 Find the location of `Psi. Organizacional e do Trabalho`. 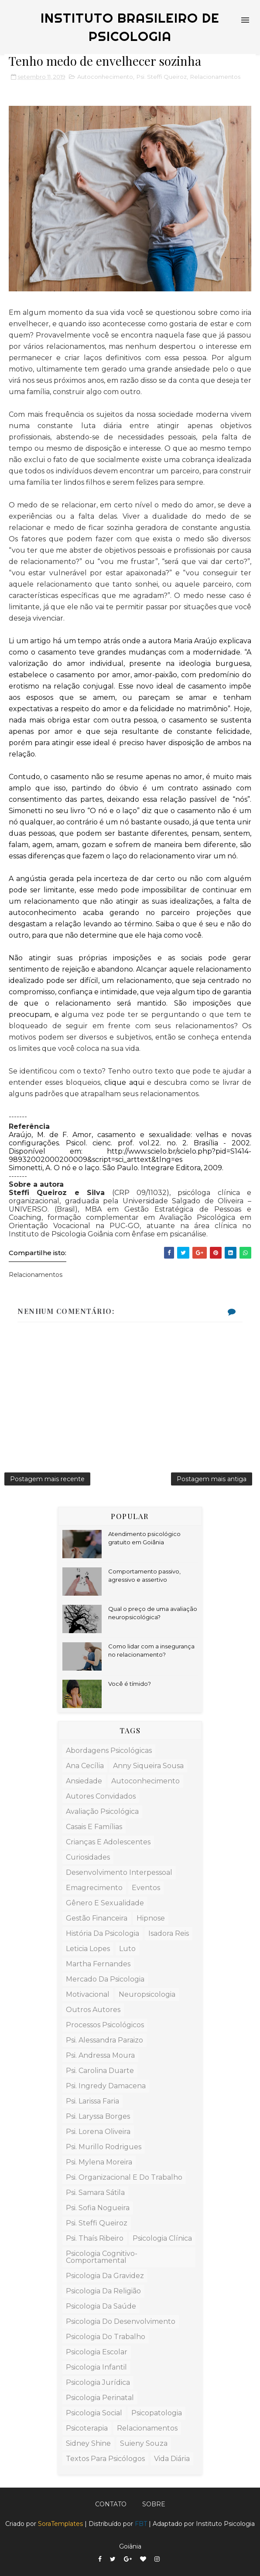

Psi. Organizacional e do Trabalho is located at coordinates (124, 2177).